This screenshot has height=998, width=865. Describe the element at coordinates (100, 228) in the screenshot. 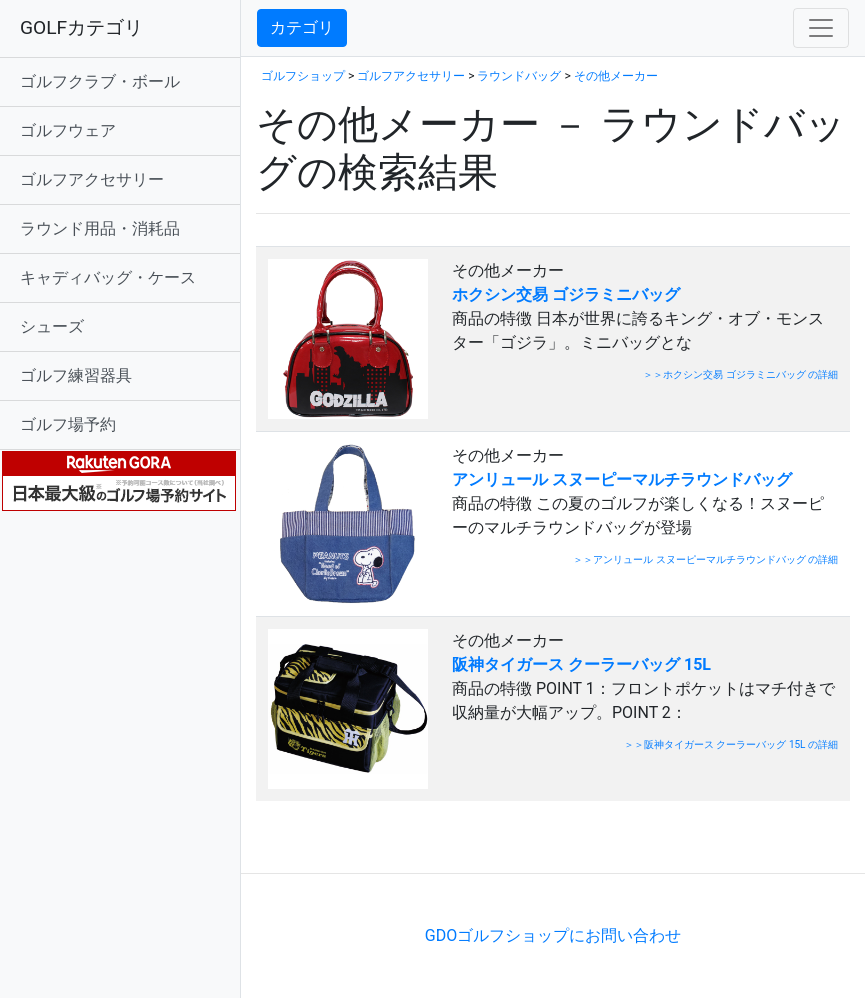

I see `ラウンド用品・消耗品` at that location.